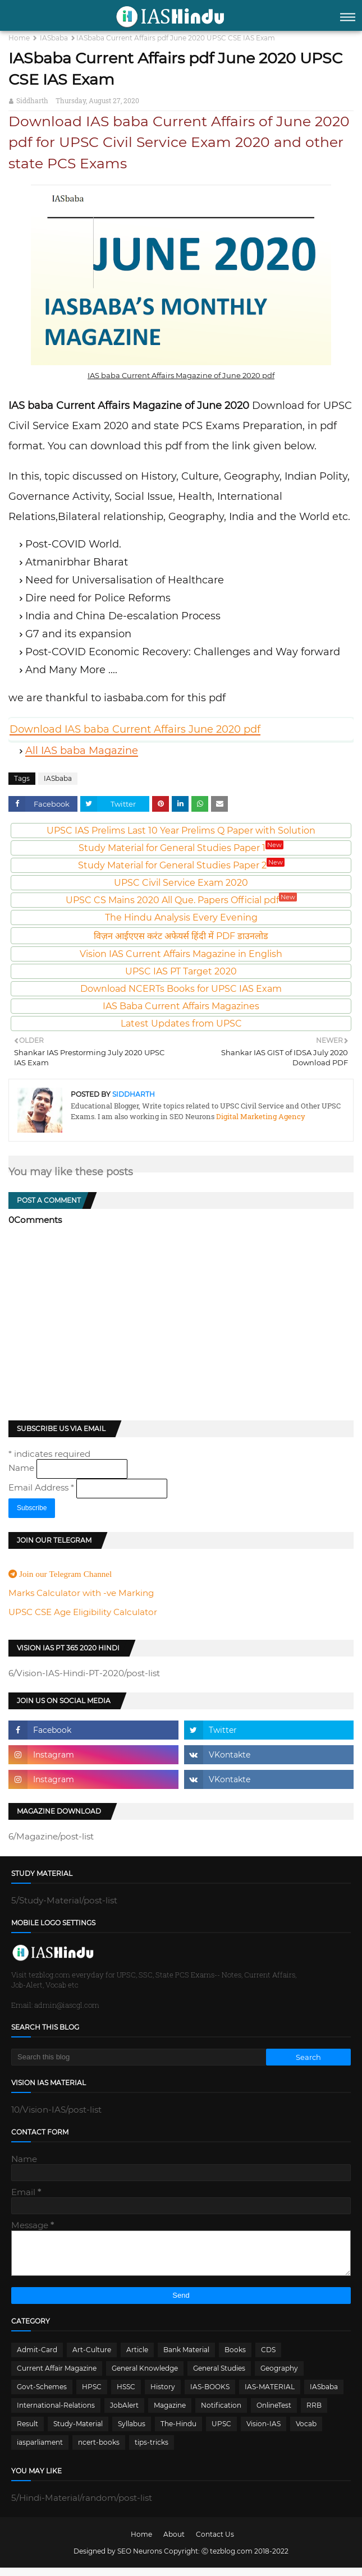  I want to click on SEO Neurons, so click(139, 2559).